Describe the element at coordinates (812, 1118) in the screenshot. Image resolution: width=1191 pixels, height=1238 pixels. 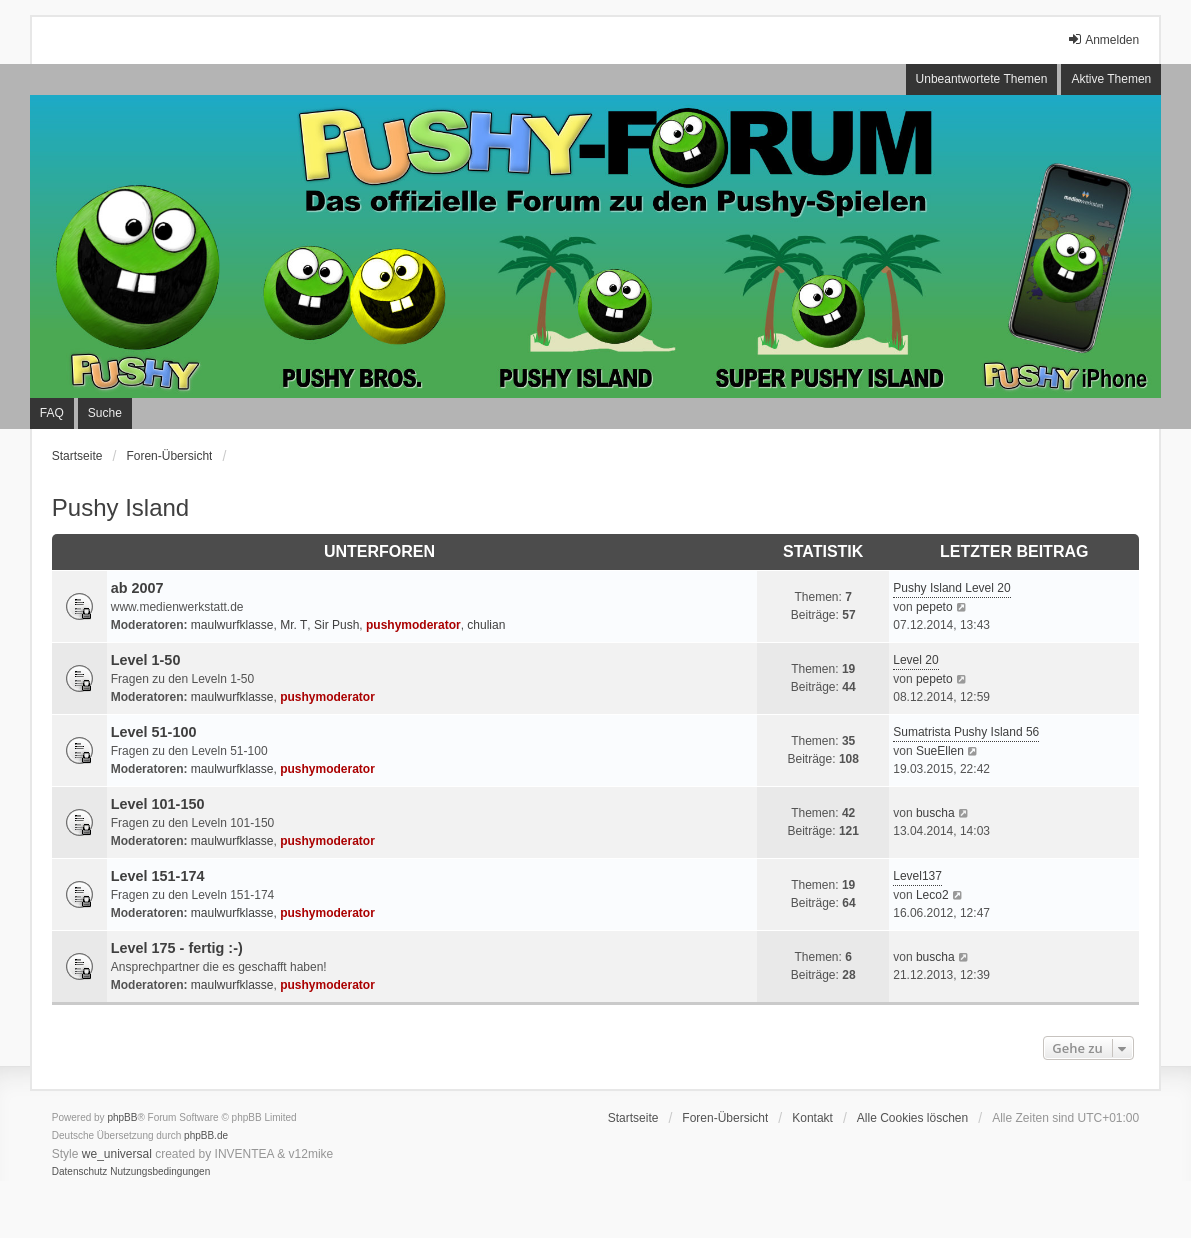
I see `Kontakt [menuitem]` at that location.